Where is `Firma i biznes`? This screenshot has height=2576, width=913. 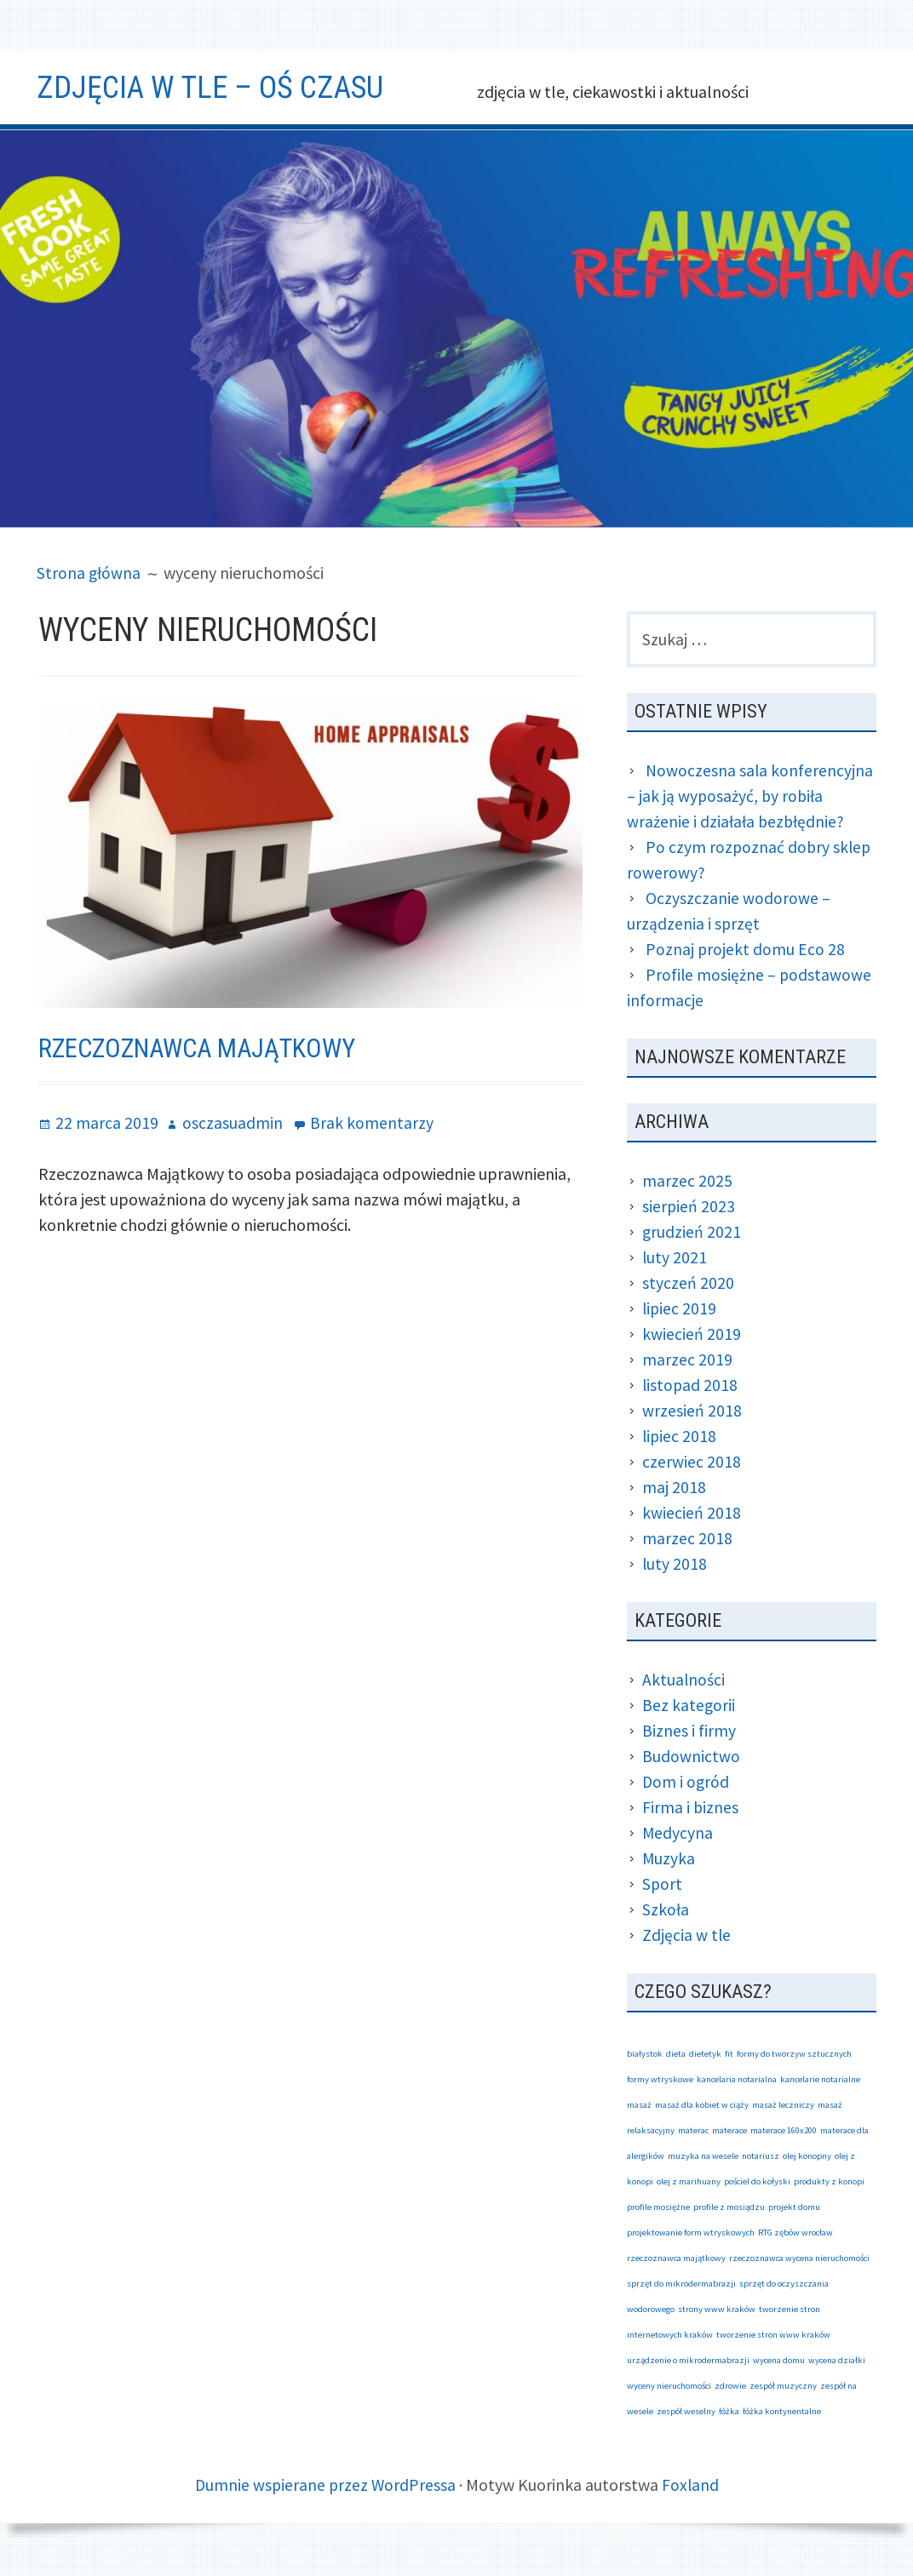 Firma i biznes is located at coordinates (690, 1808).